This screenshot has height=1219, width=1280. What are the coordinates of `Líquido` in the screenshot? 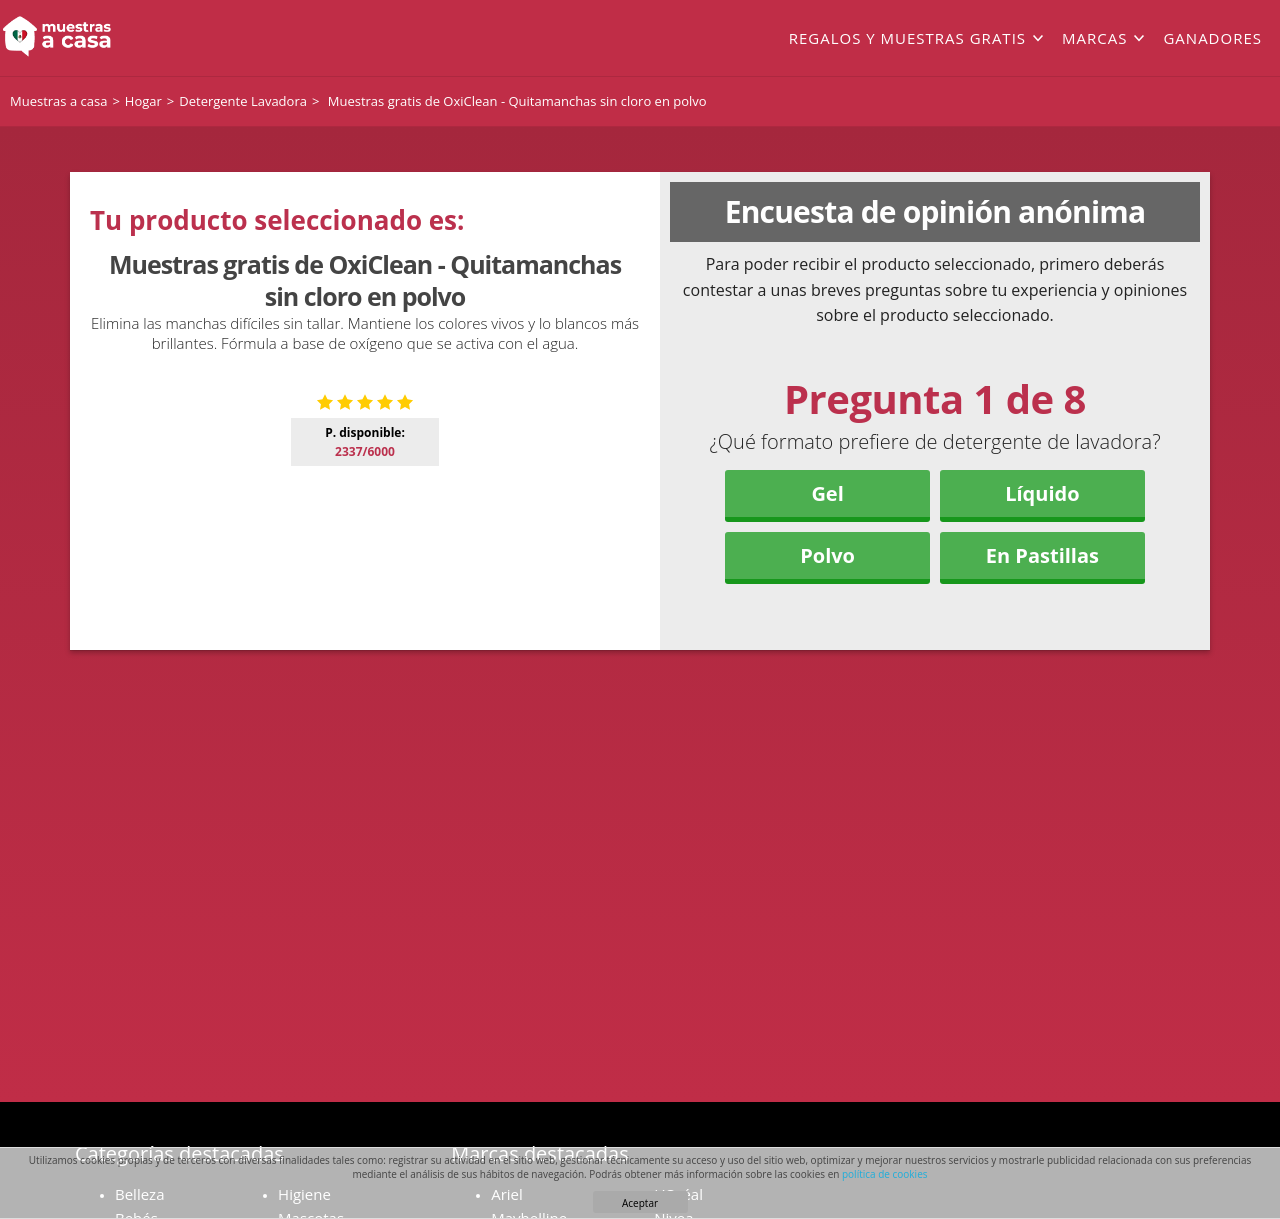 It's located at (1042, 493).